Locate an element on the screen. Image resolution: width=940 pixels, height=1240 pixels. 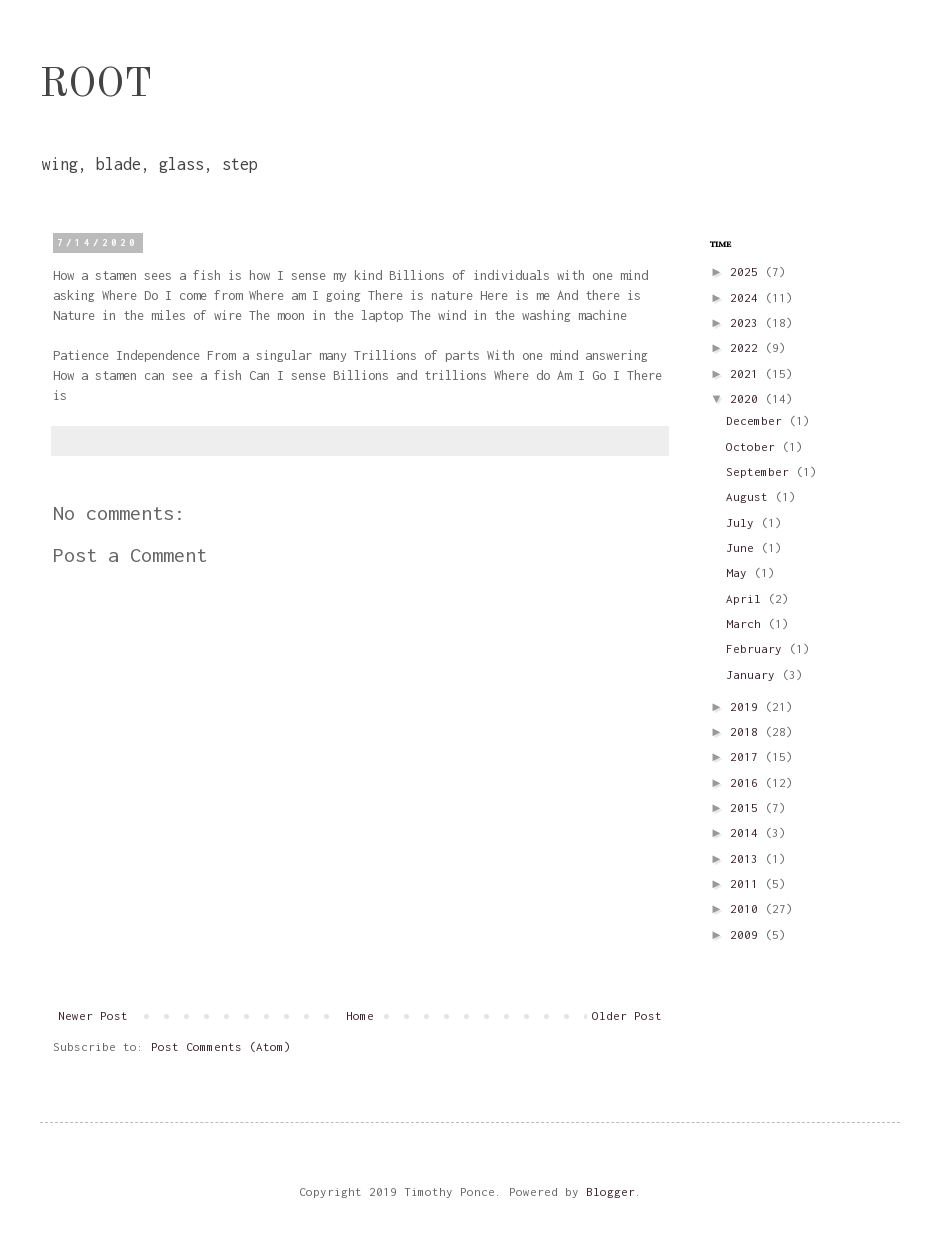
May is located at coordinates (740, 572).